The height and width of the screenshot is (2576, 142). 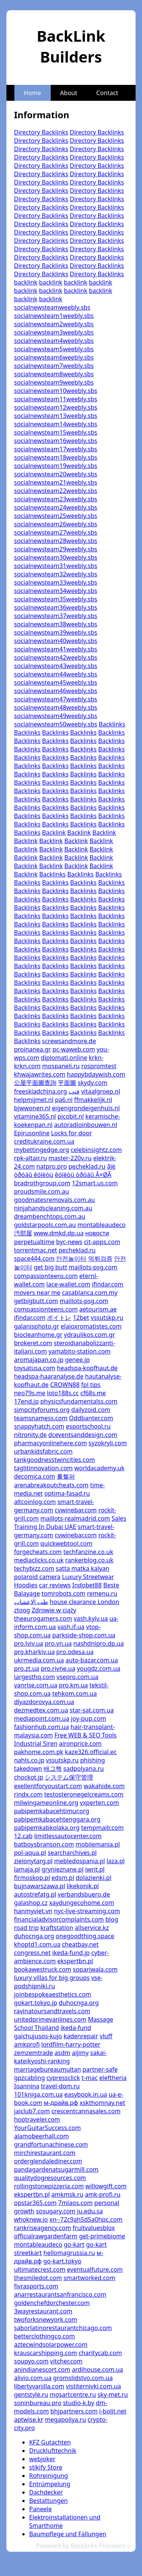 What do you see at coordinates (82, 1434) in the screenshot?
I see `dceventsanddesign.com` at bounding box center [82, 1434].